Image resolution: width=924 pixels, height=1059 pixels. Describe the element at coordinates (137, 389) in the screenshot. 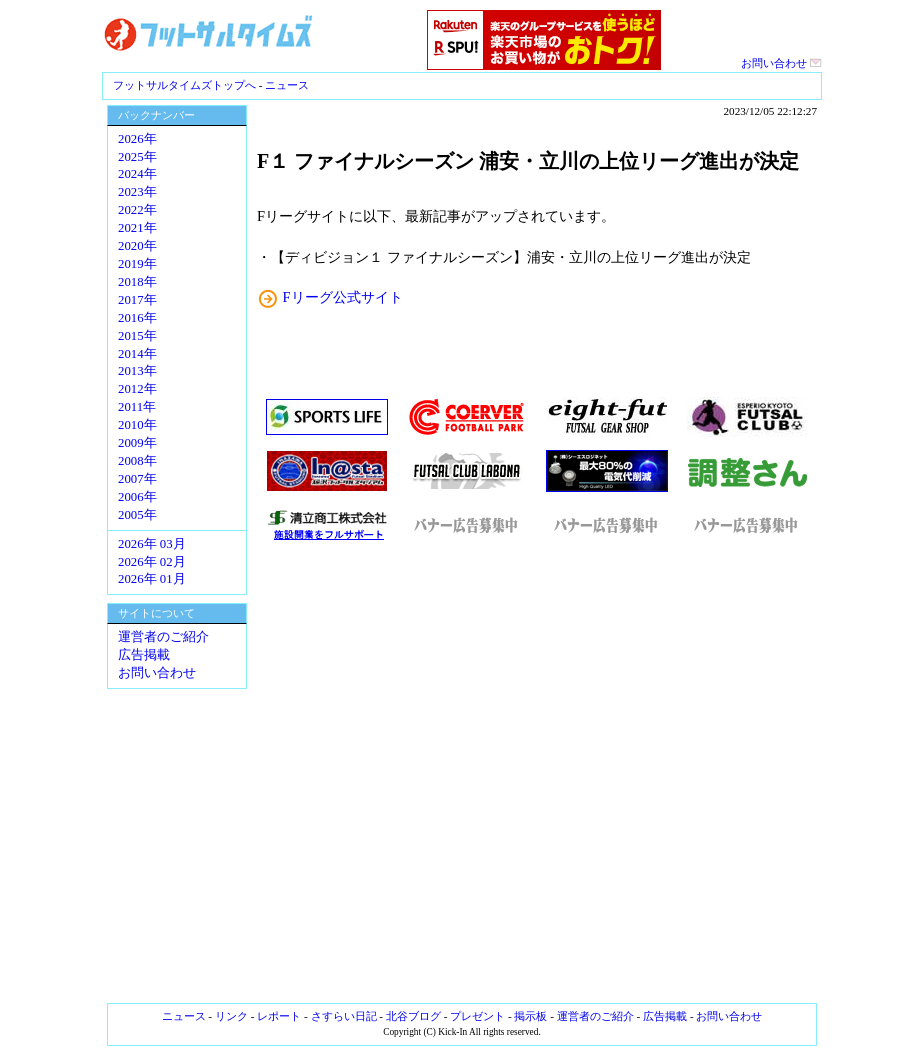

I see `2012年` at that location.